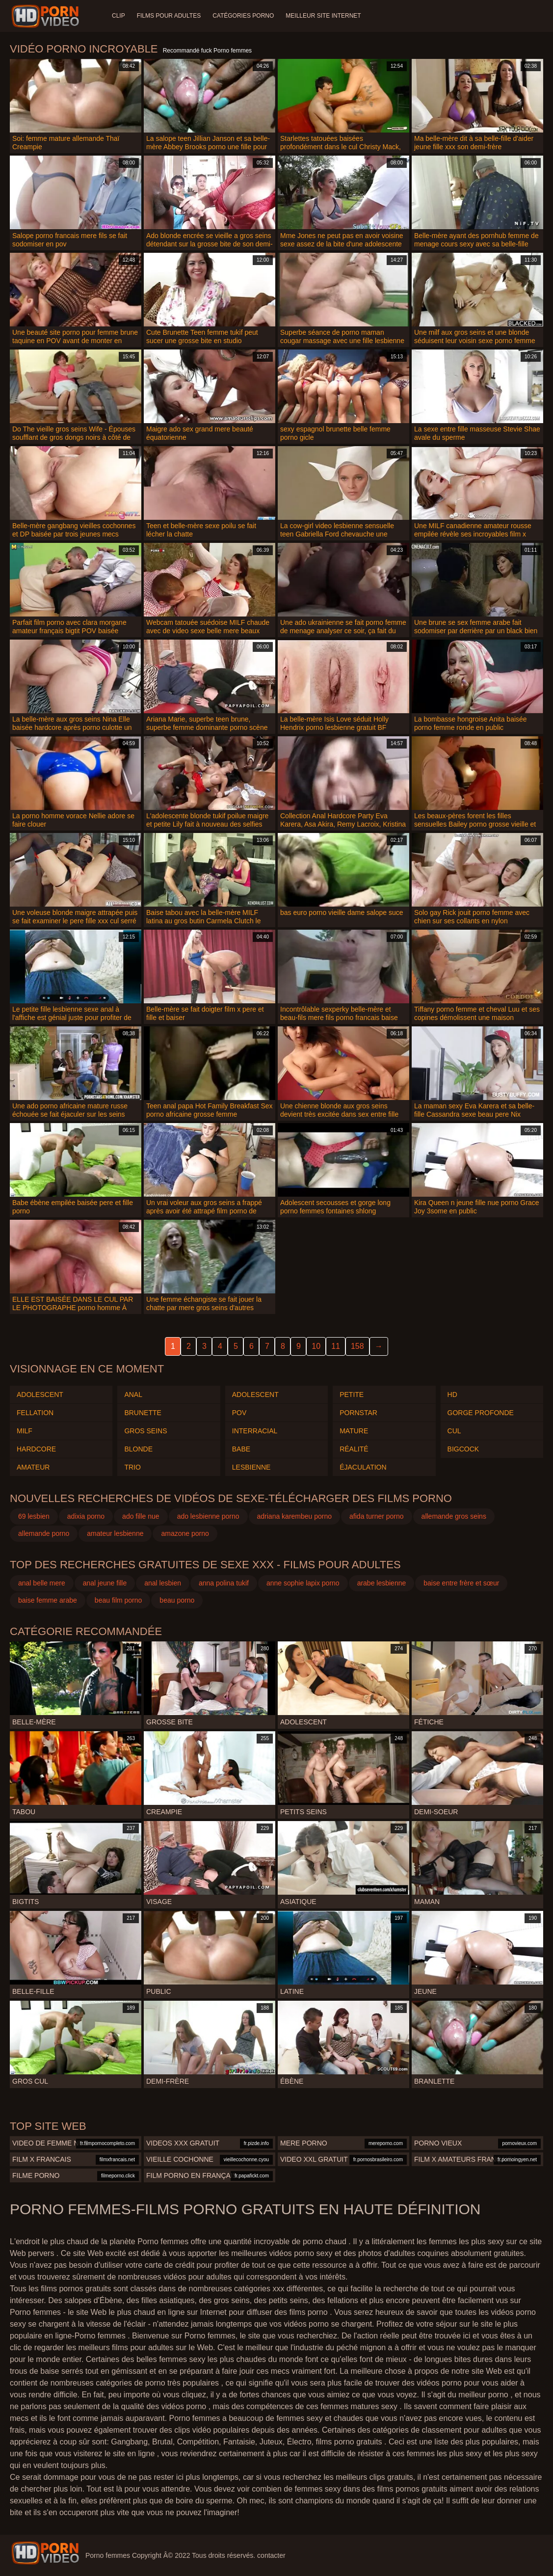  I want to click on Pornstar, so click(358, 1413).